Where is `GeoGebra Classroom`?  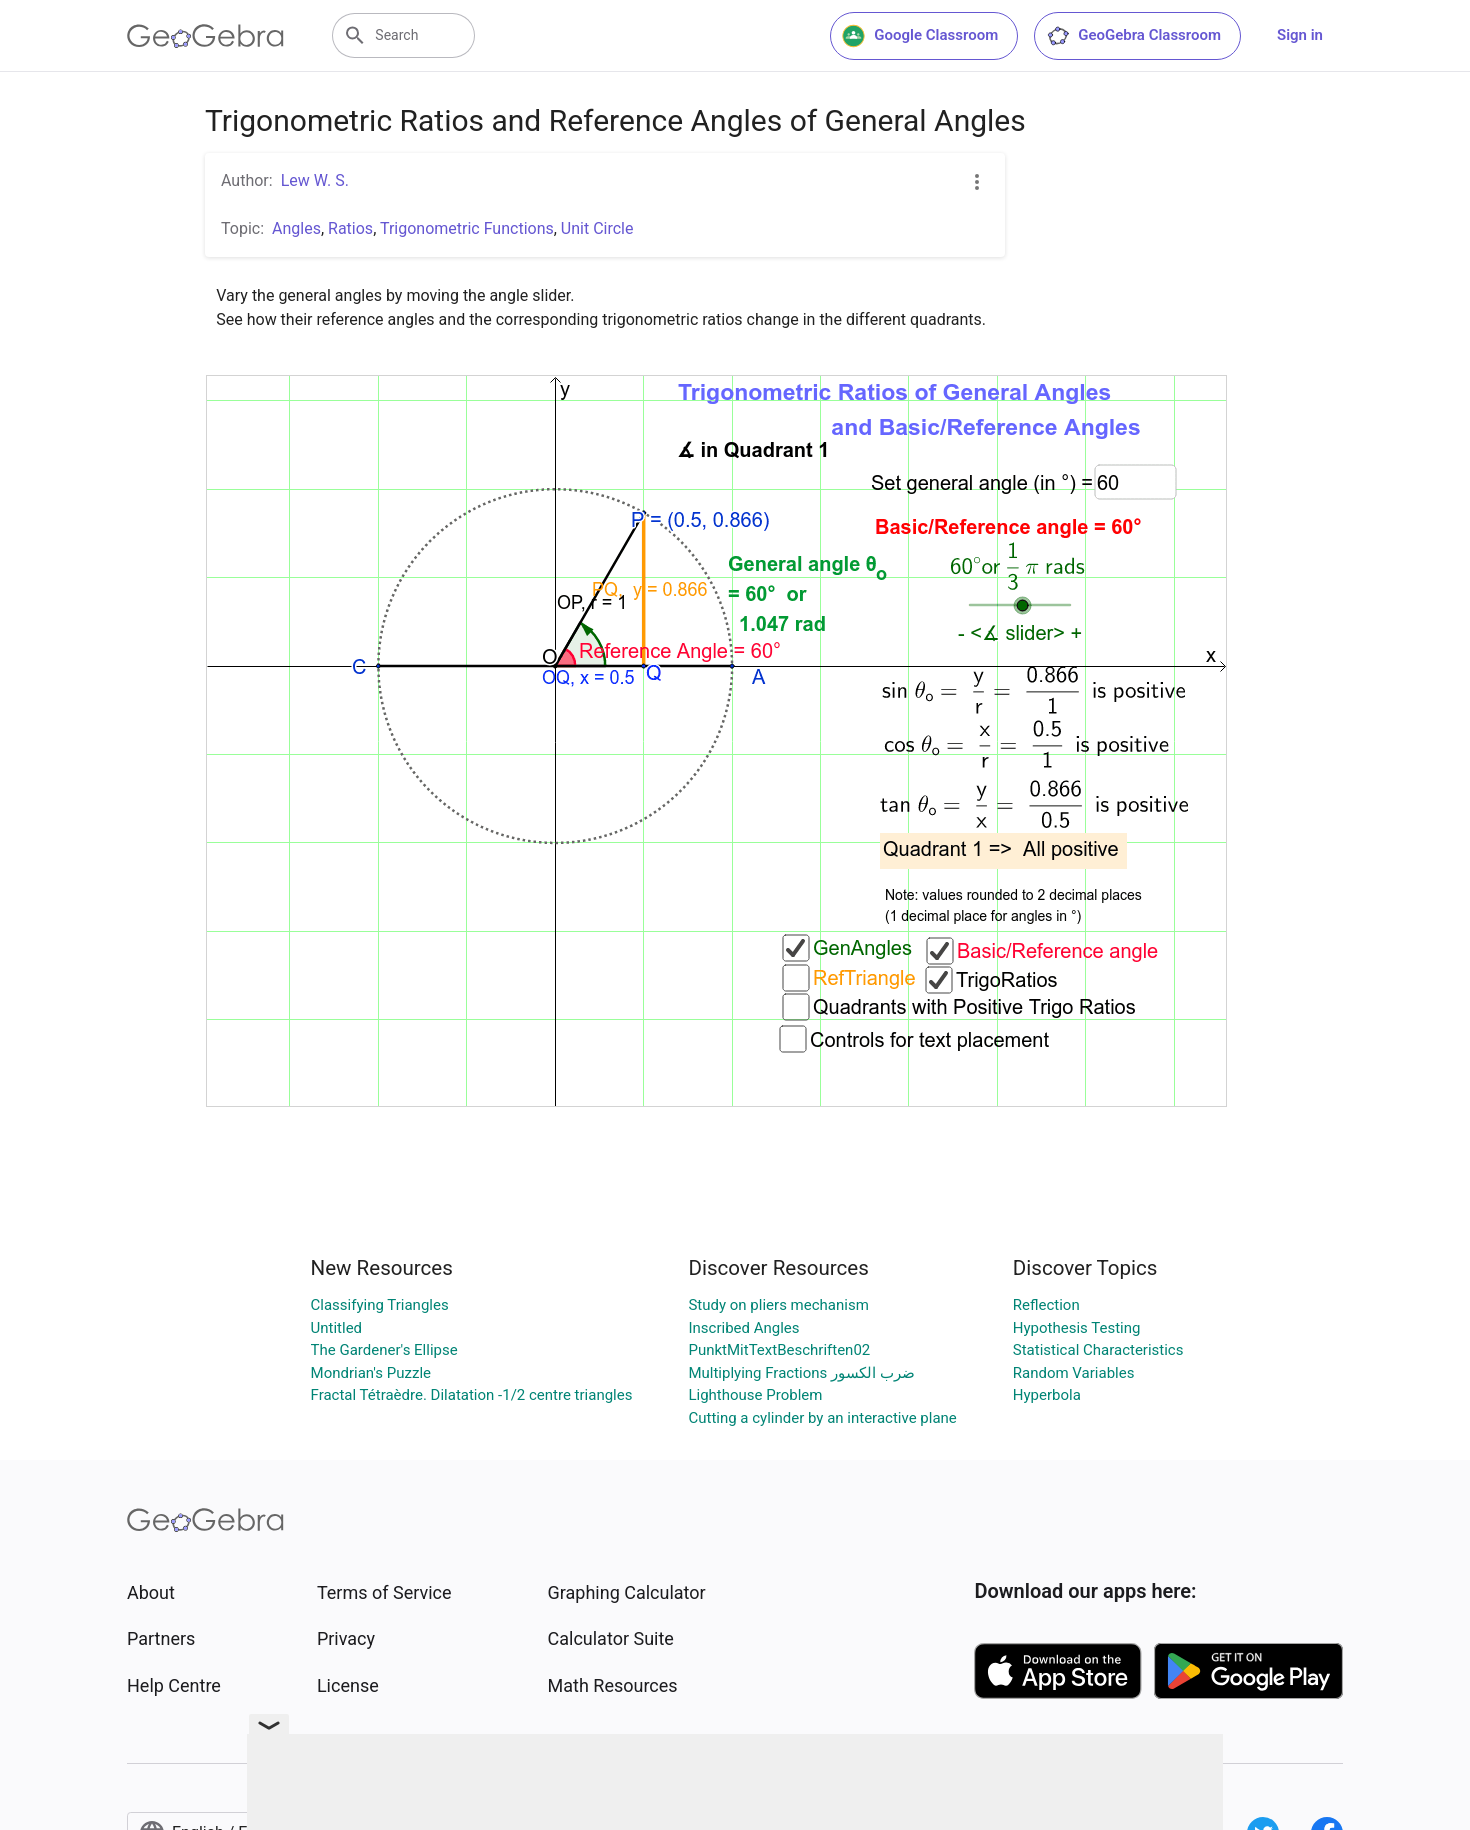 GeoGebra Classroom is located at coordinates (1133, 36).